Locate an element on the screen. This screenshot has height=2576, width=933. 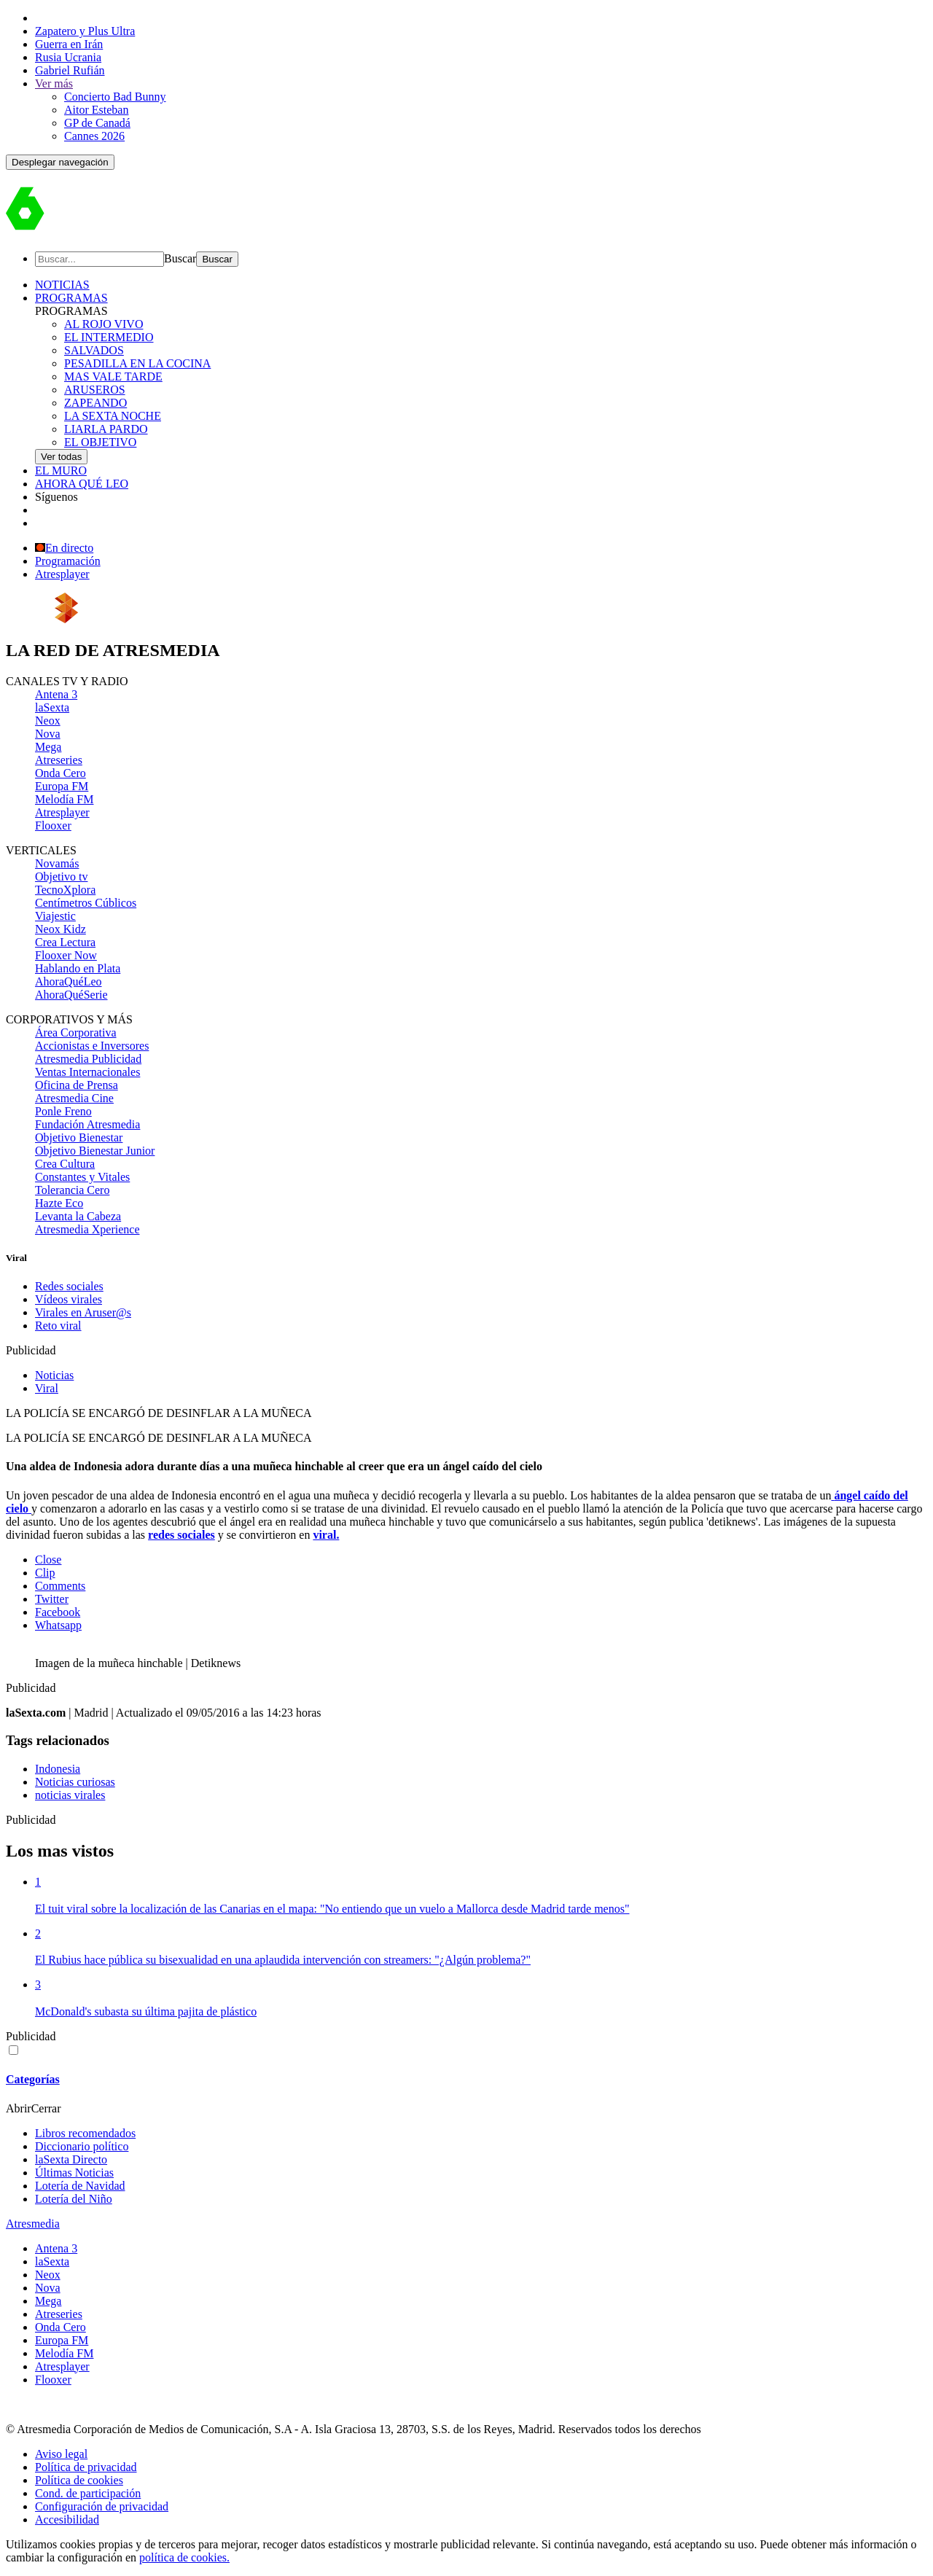
EL INTERMEDIO is located at coordinates (109, 337).